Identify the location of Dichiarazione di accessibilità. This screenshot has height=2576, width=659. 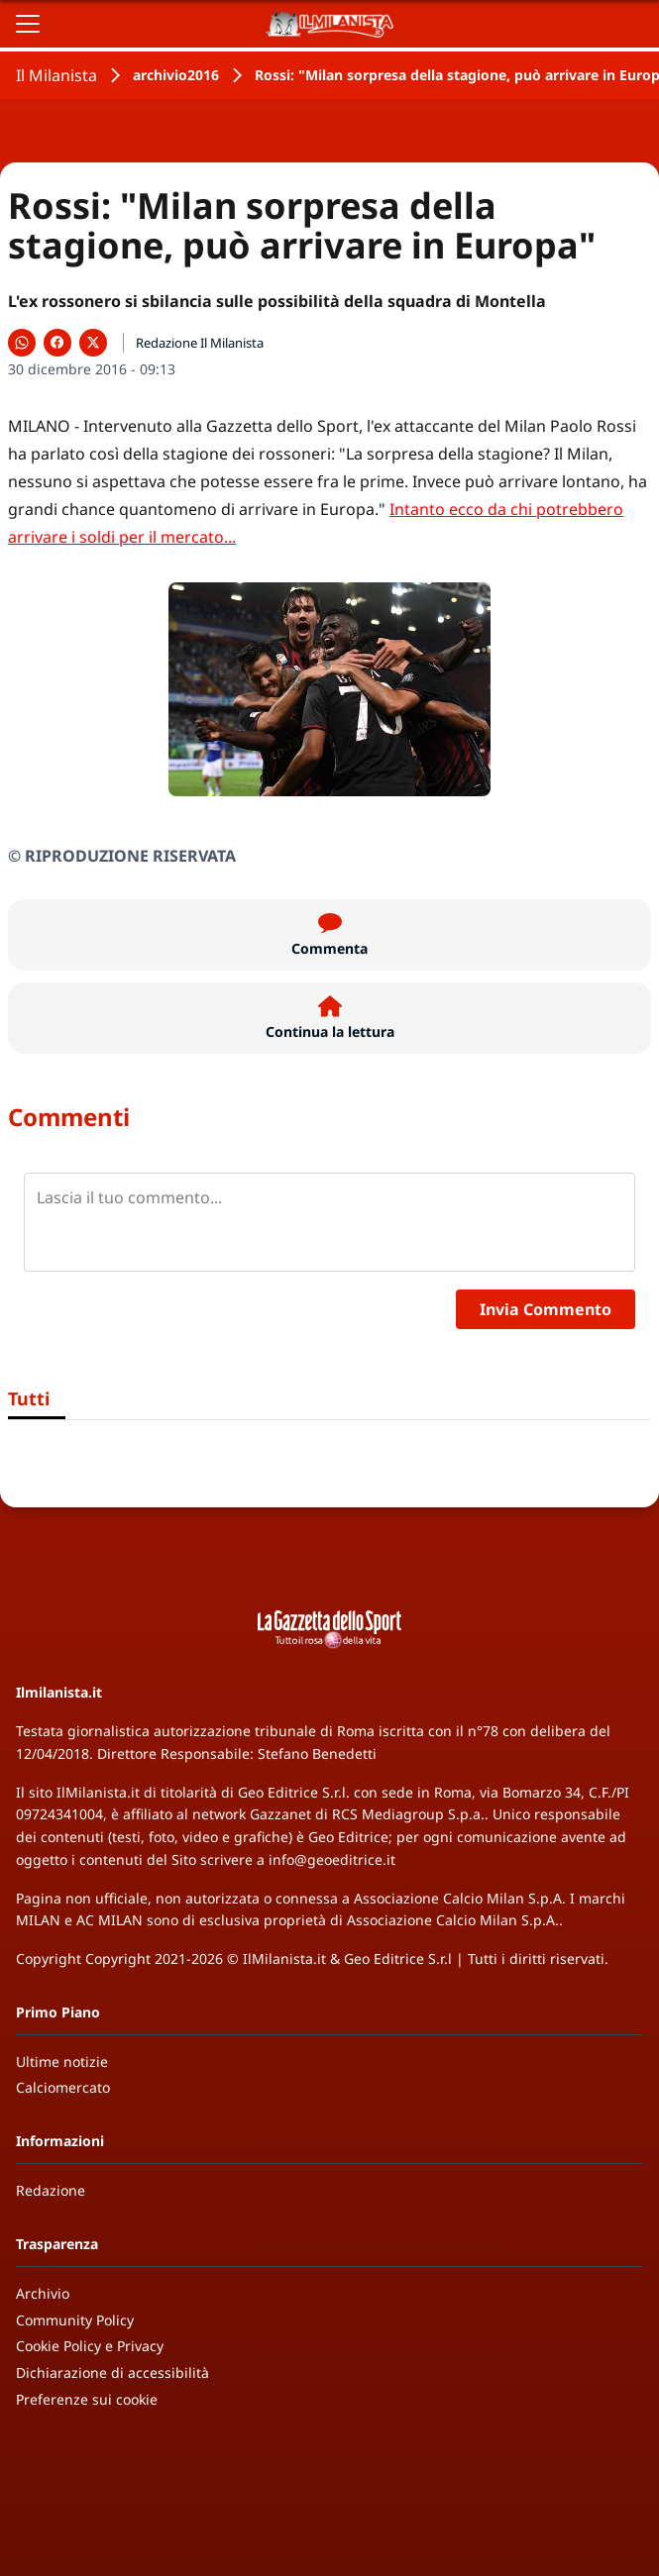
(112, 2372).